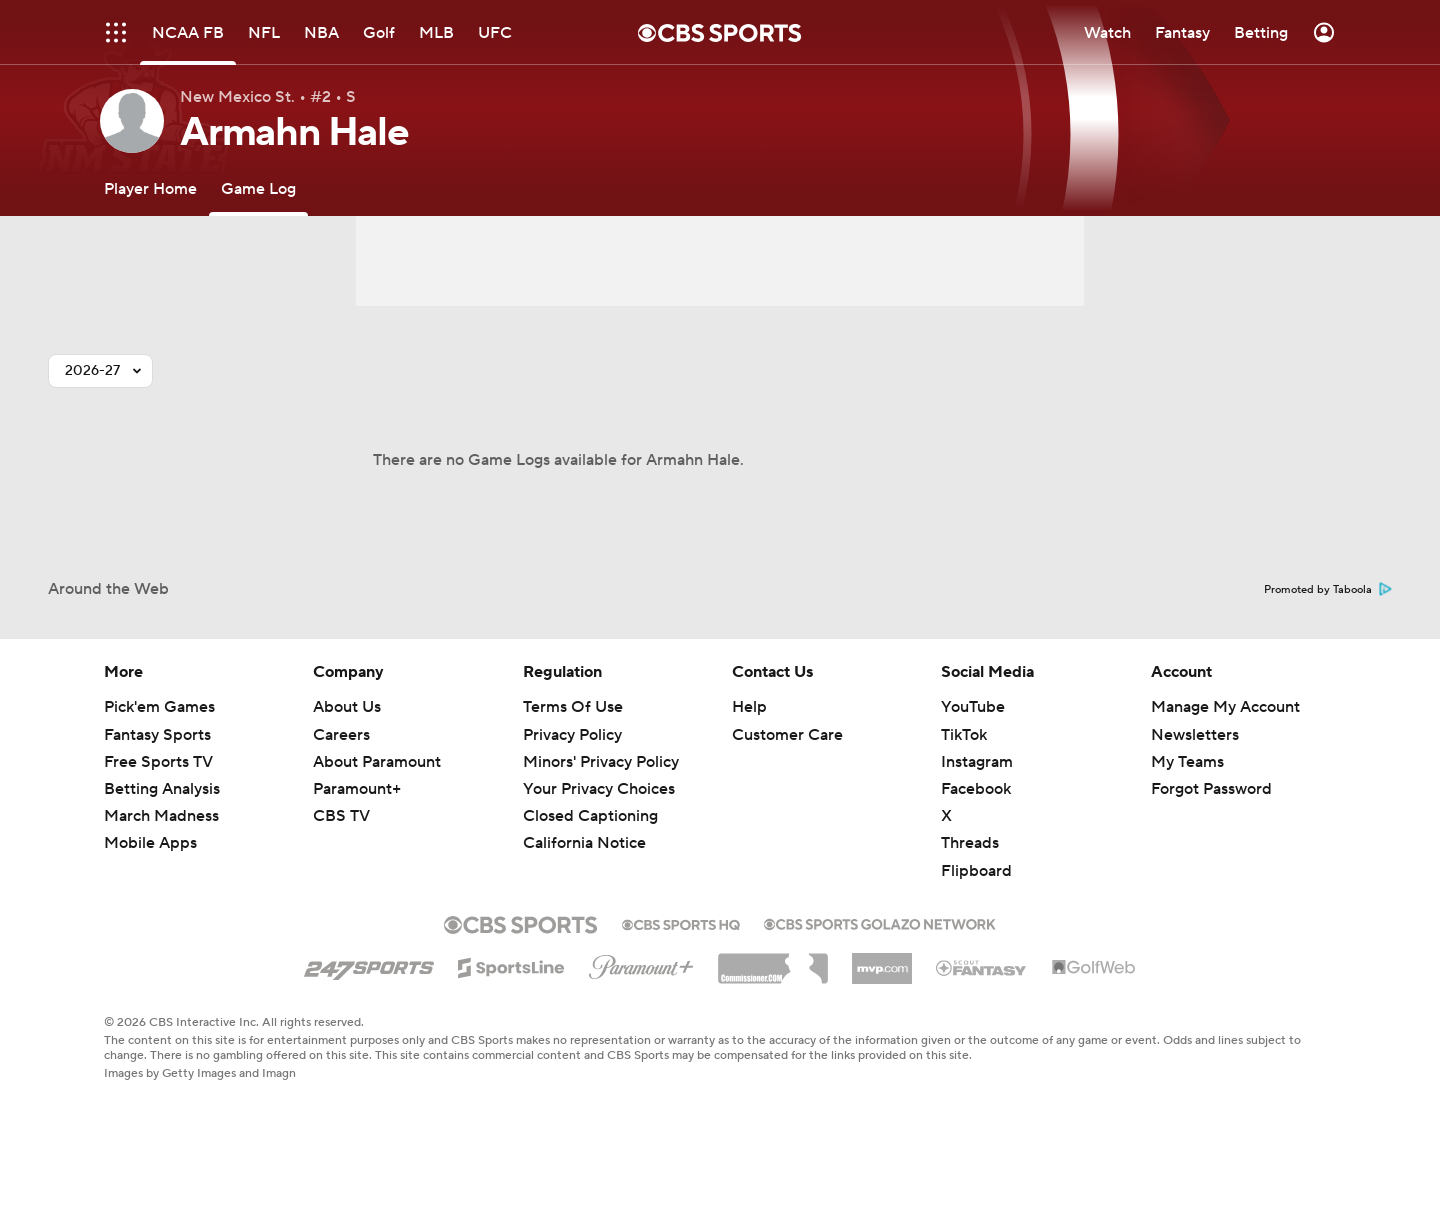 The width and height of the screenshot is (1440, 1209). What do you see at coordinates (572, 735) in the screenshot?
I see `Privacy Policy` at bounding box center [572, 735].